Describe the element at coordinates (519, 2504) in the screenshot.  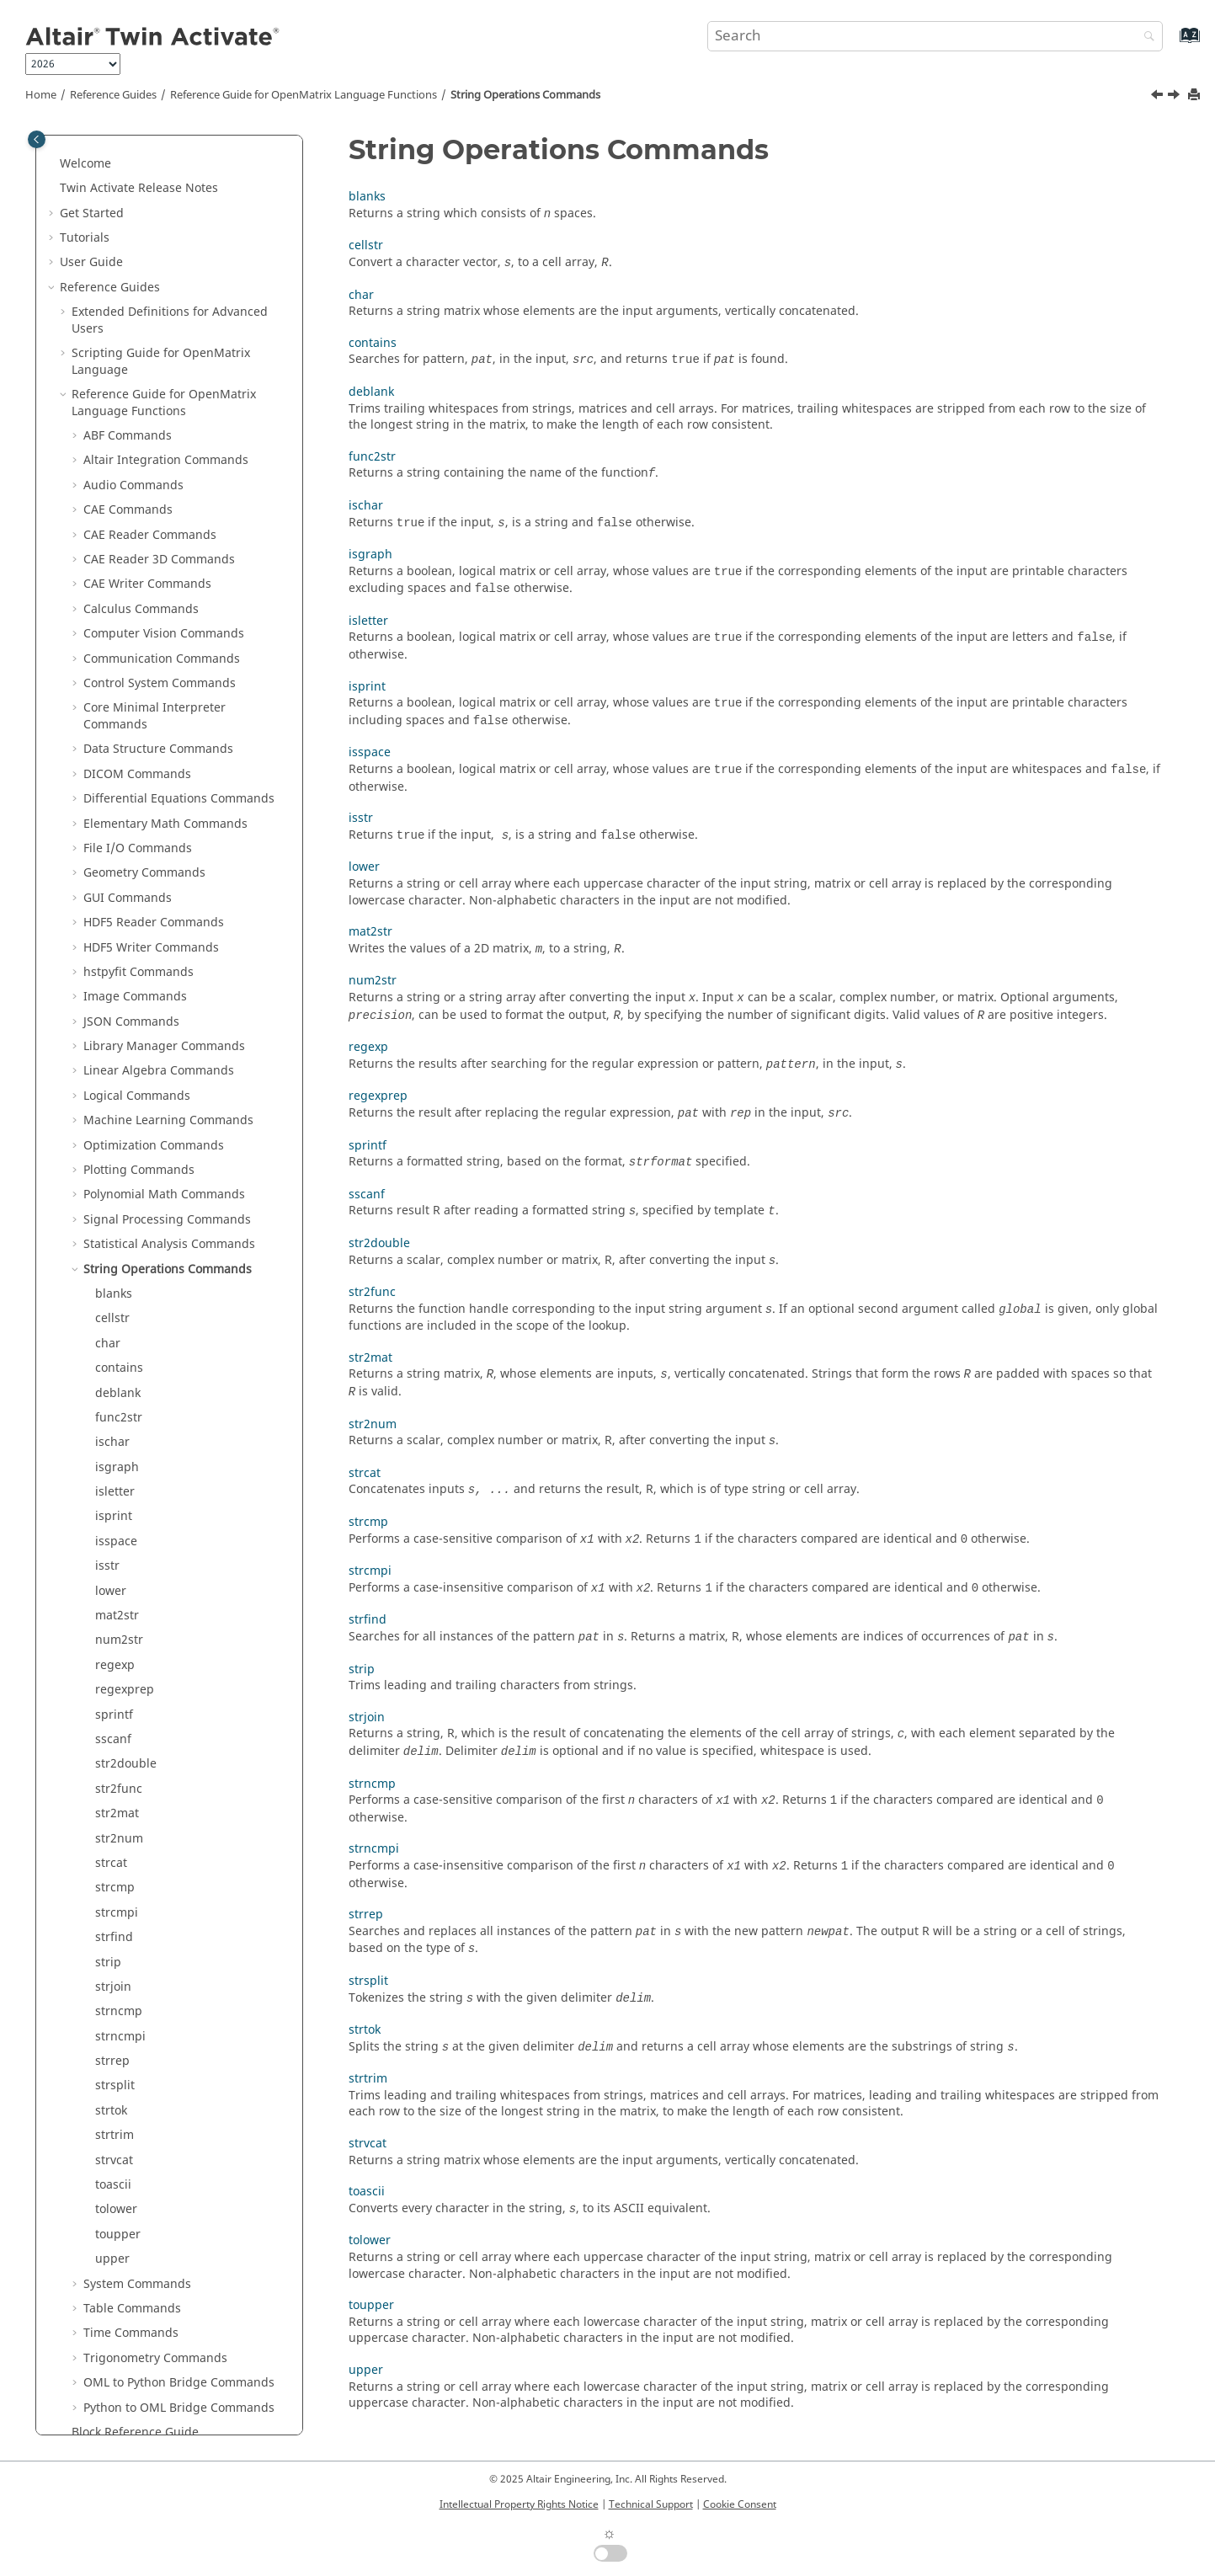
I see `Intellectual Property Rights Notice` at that location.